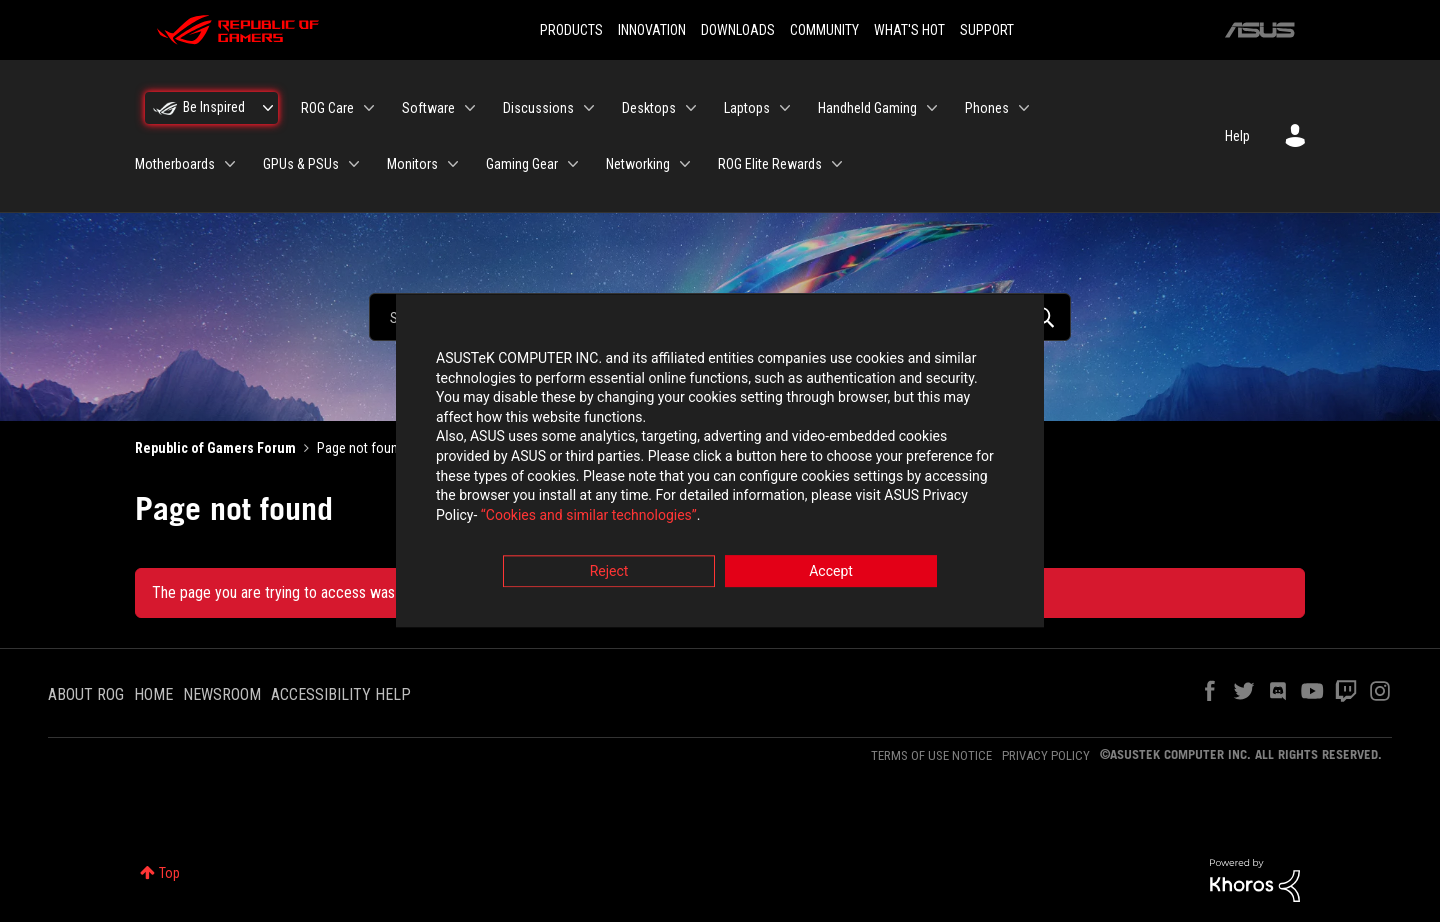  Describe the element at coordinates (86, 694) in the screenshot. I see `ABOUT ROG` at that location.